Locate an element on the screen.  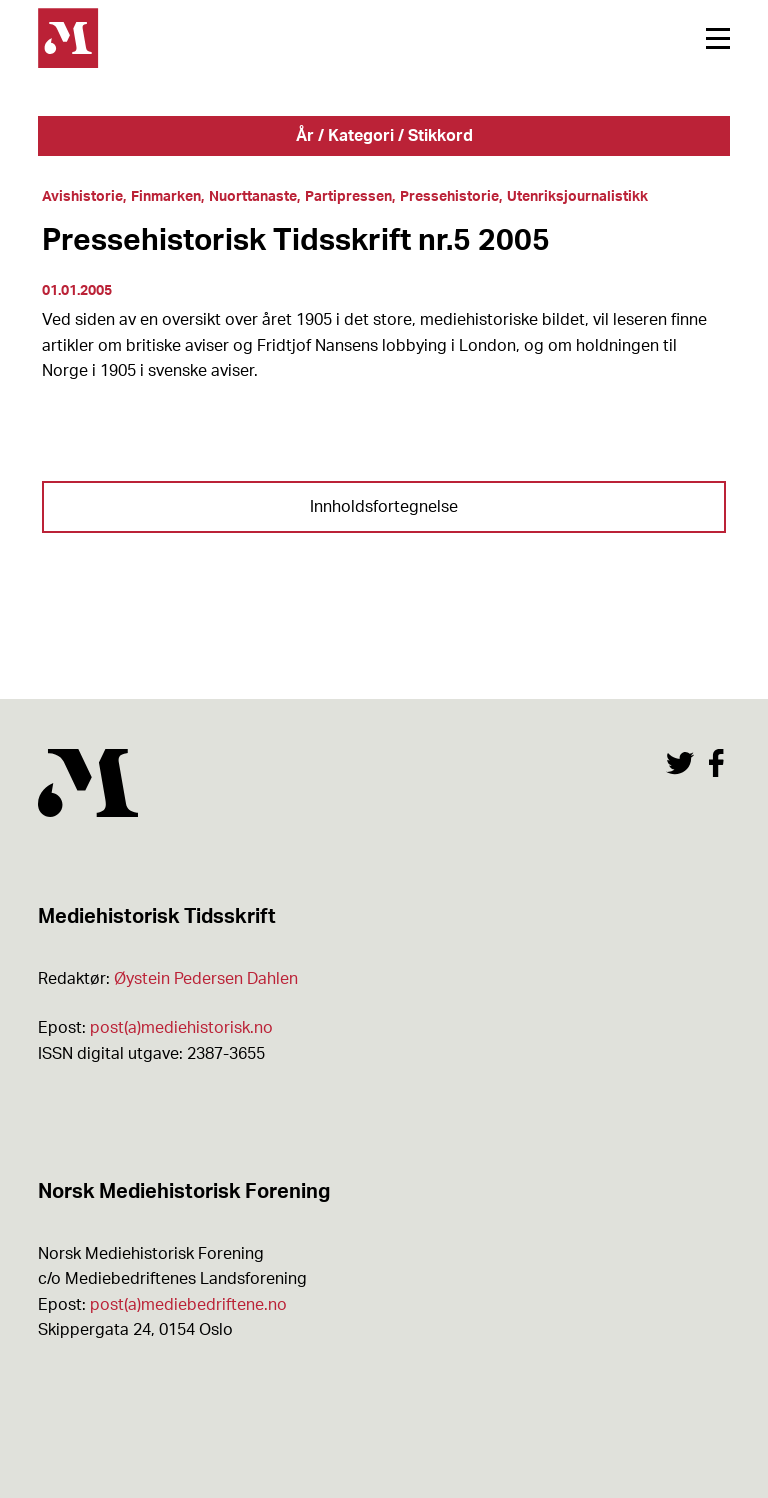
Pressehistorie is located at coordinates (449, 197).